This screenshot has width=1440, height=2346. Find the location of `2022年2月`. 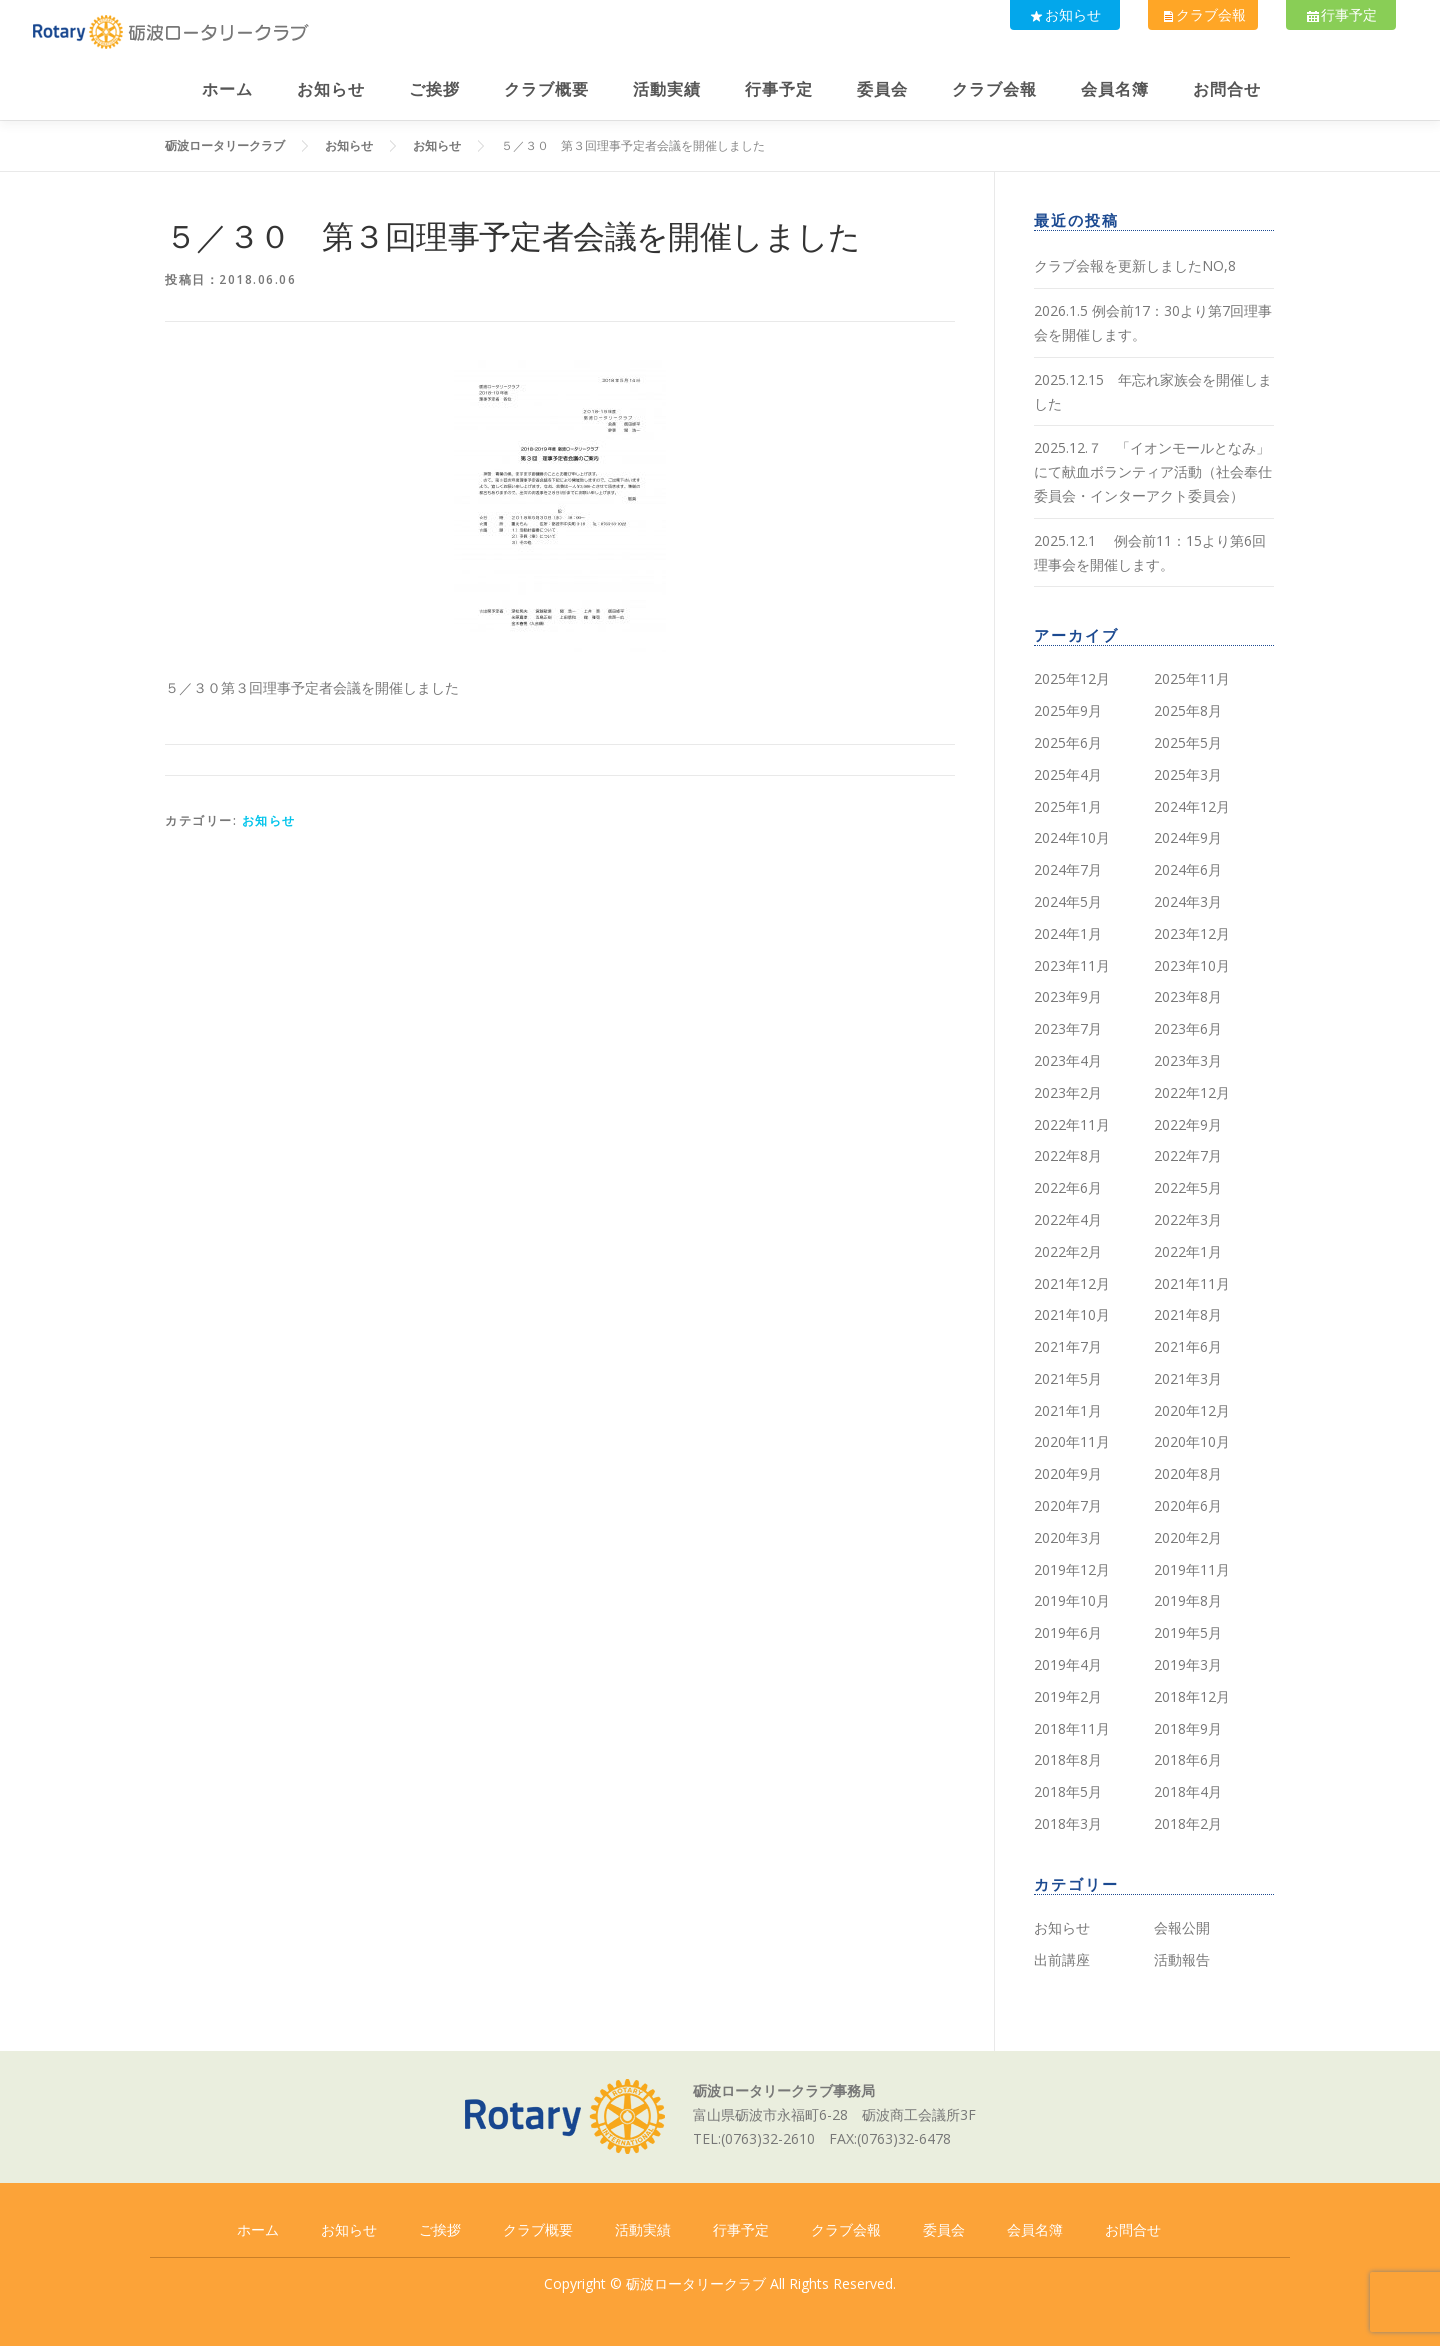

2022年2月 is located at coordinates (1068, 1251).